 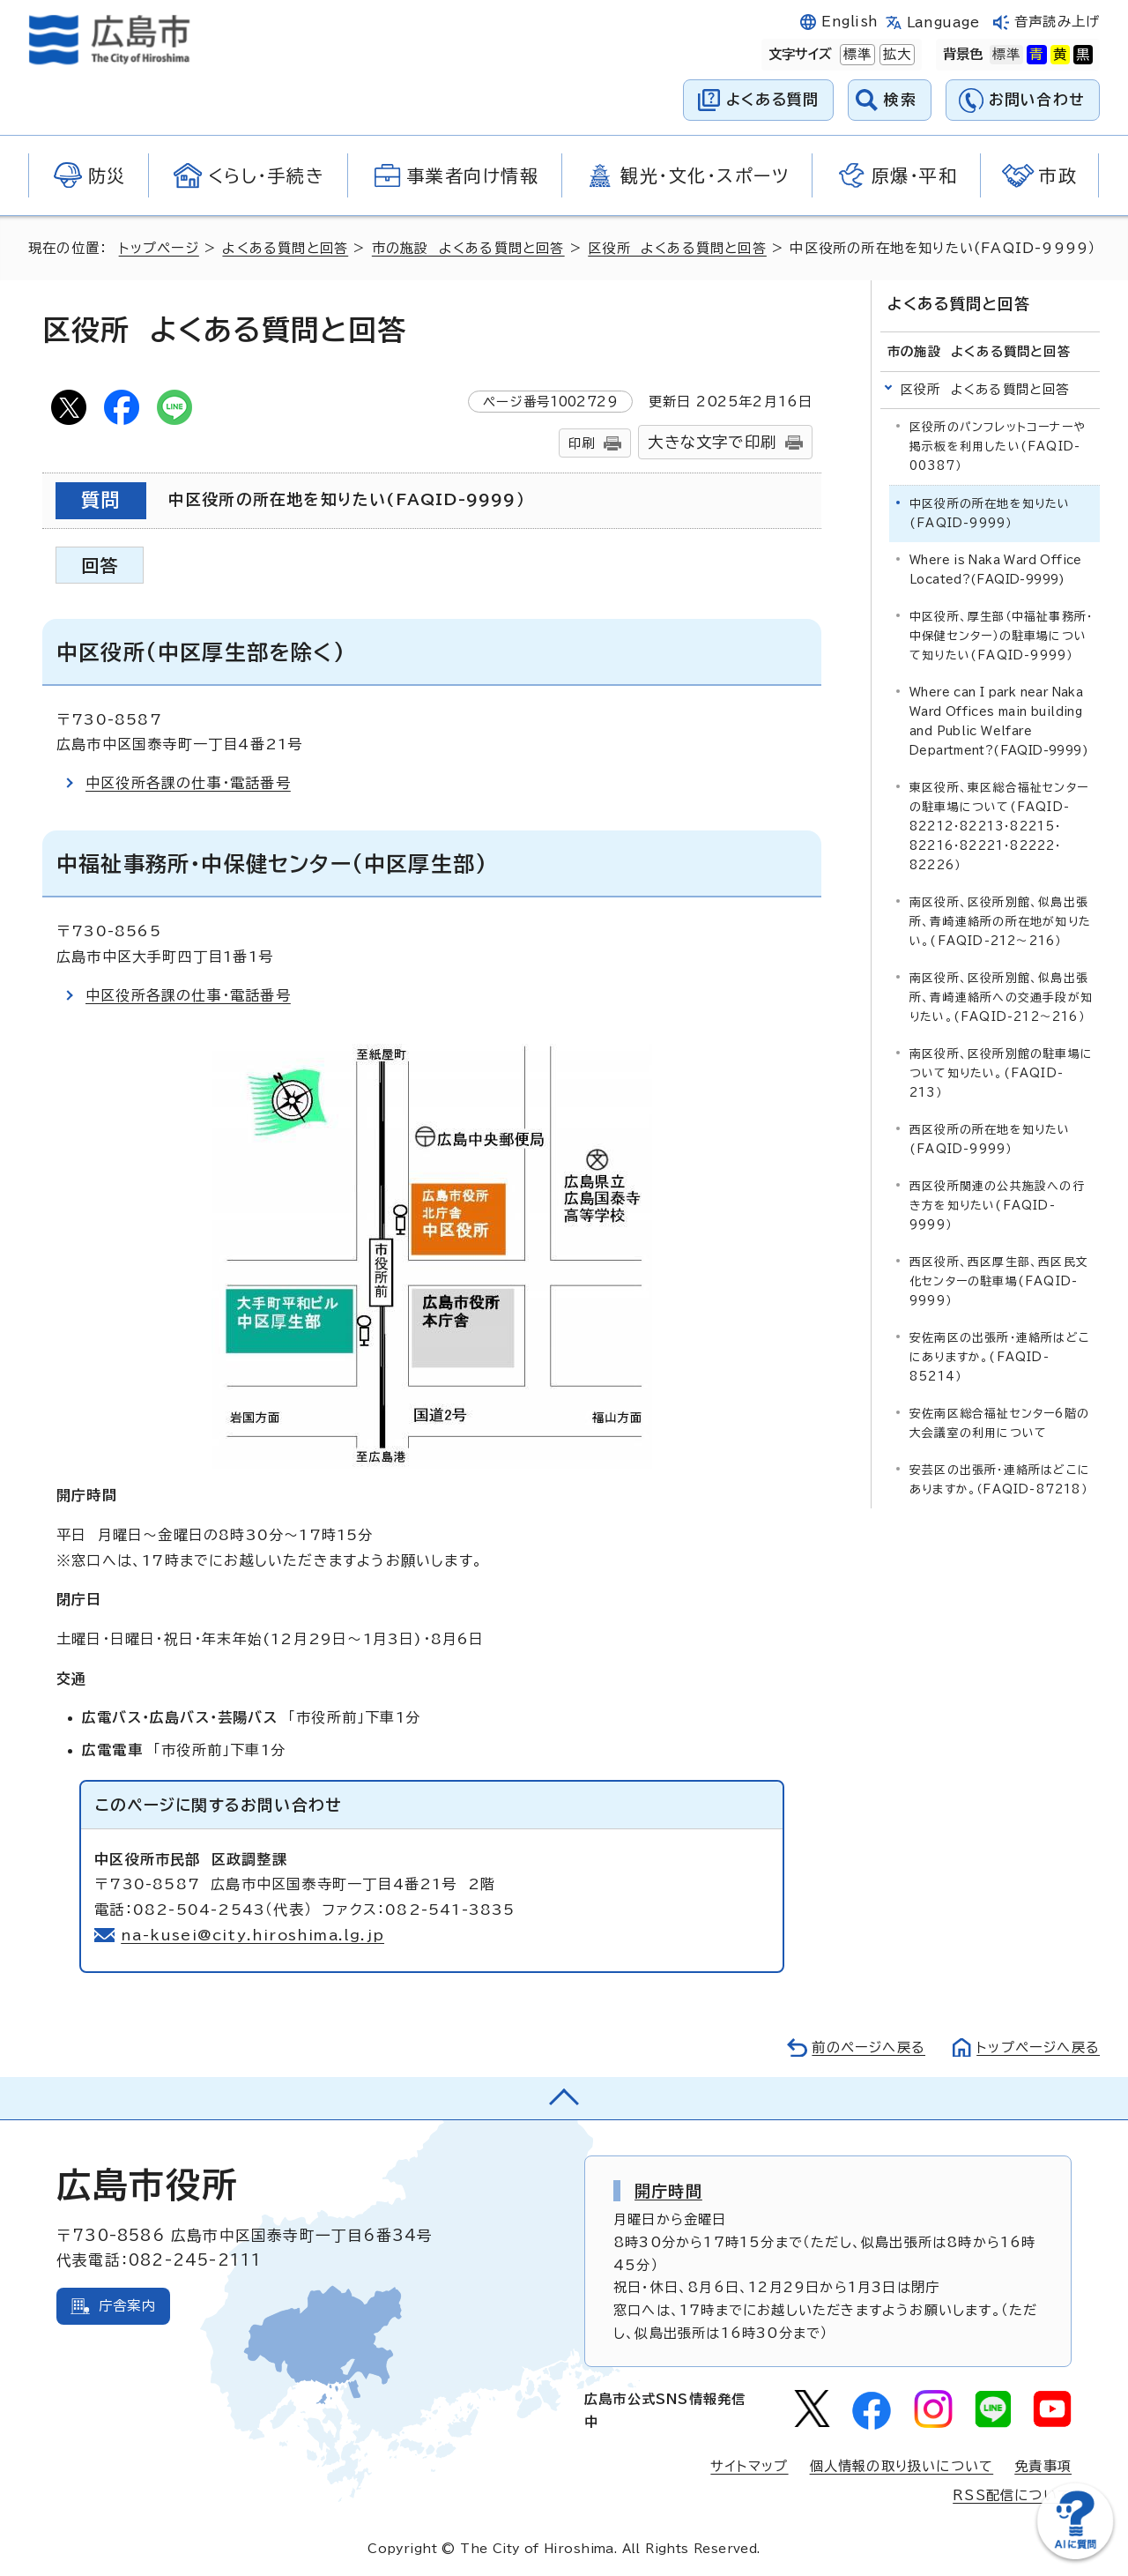 What do you see at coordinates (1037, 99) in the screenshot?
I see `お問い合わせ` at bounding box center [1037, 99].